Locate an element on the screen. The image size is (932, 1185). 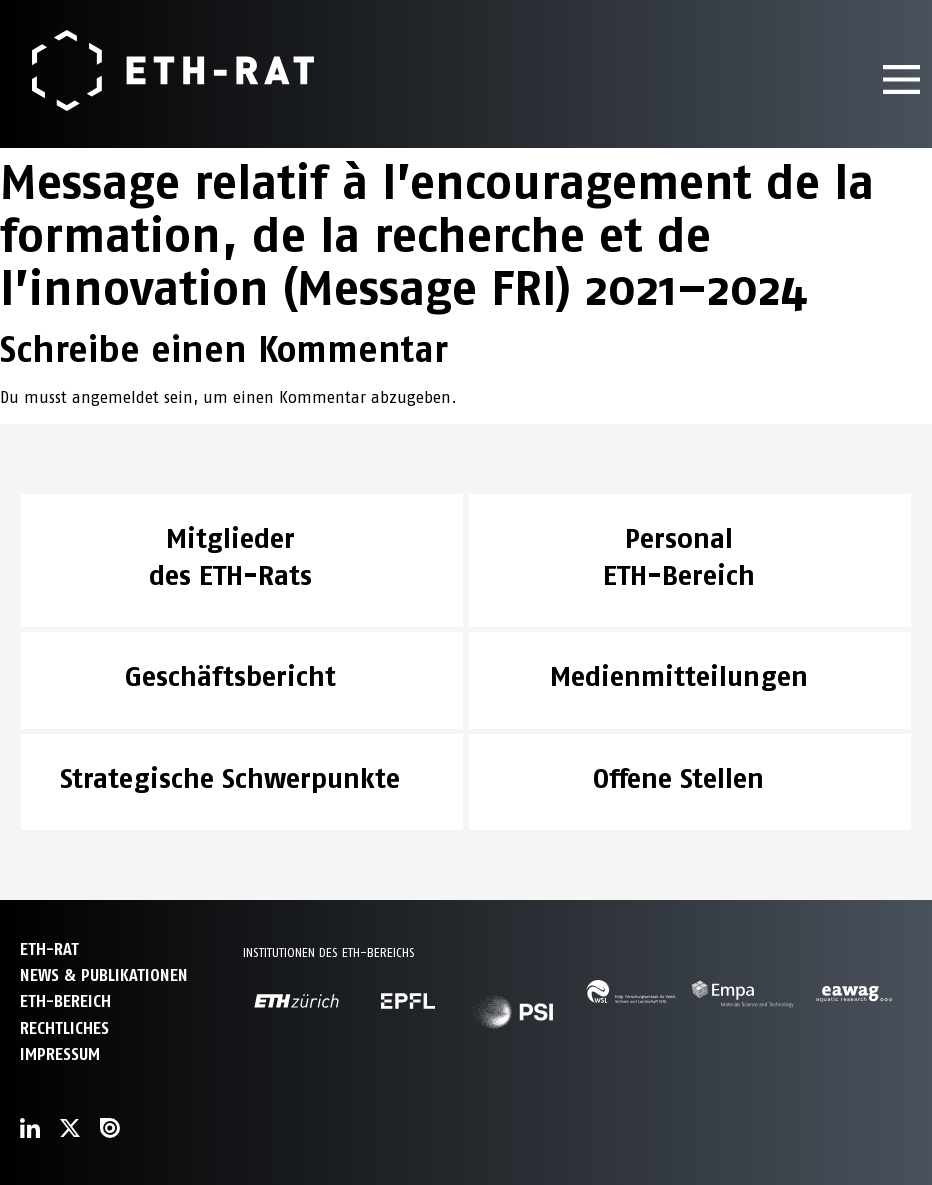
Rechtliches is located at coordinates (64, 1028).